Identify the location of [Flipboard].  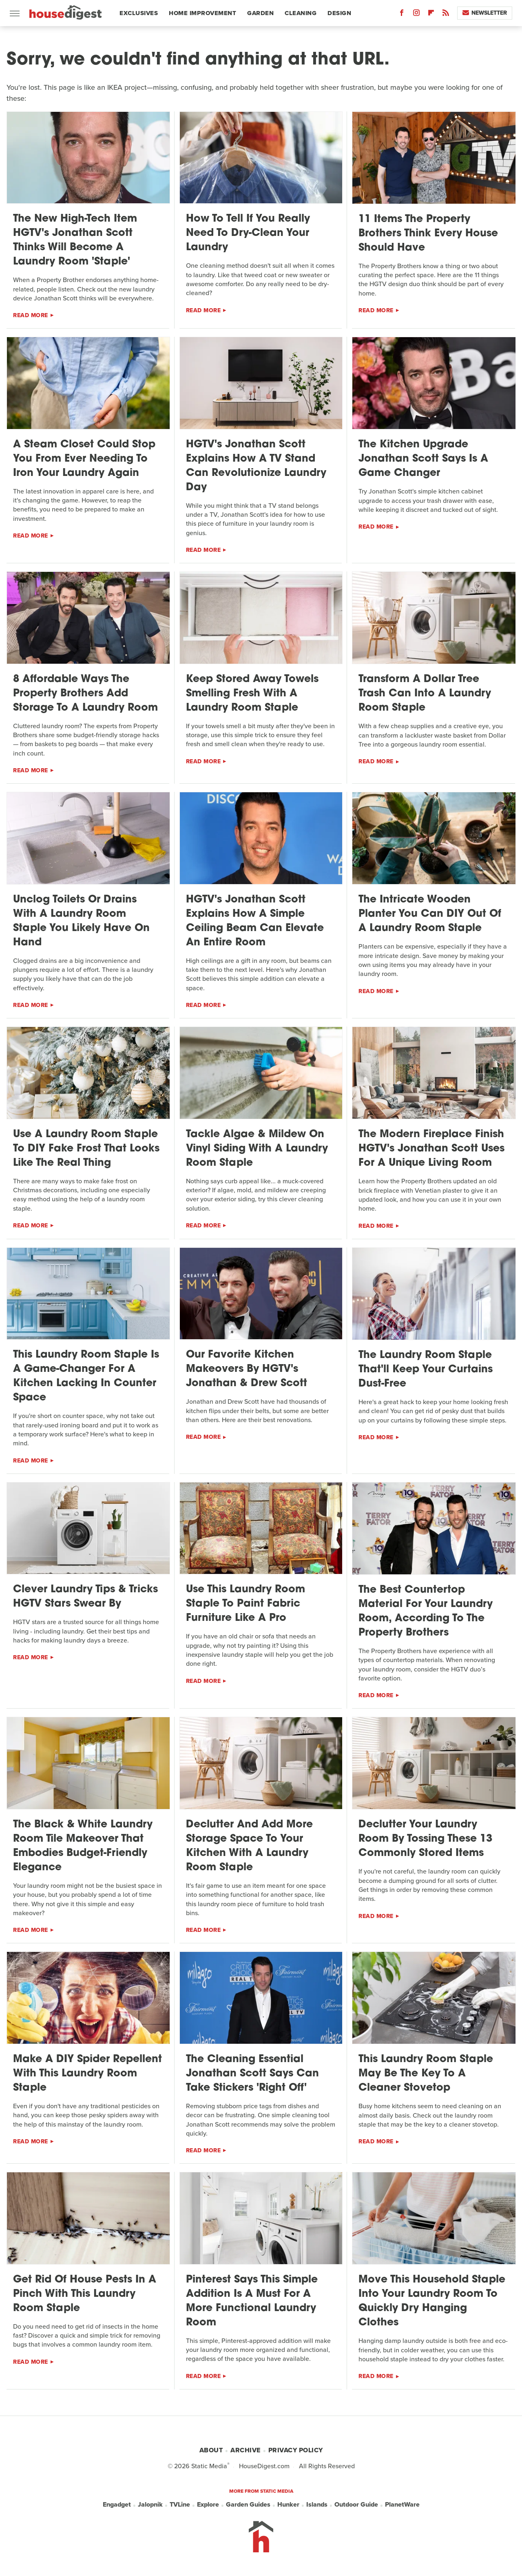
(431, 14).